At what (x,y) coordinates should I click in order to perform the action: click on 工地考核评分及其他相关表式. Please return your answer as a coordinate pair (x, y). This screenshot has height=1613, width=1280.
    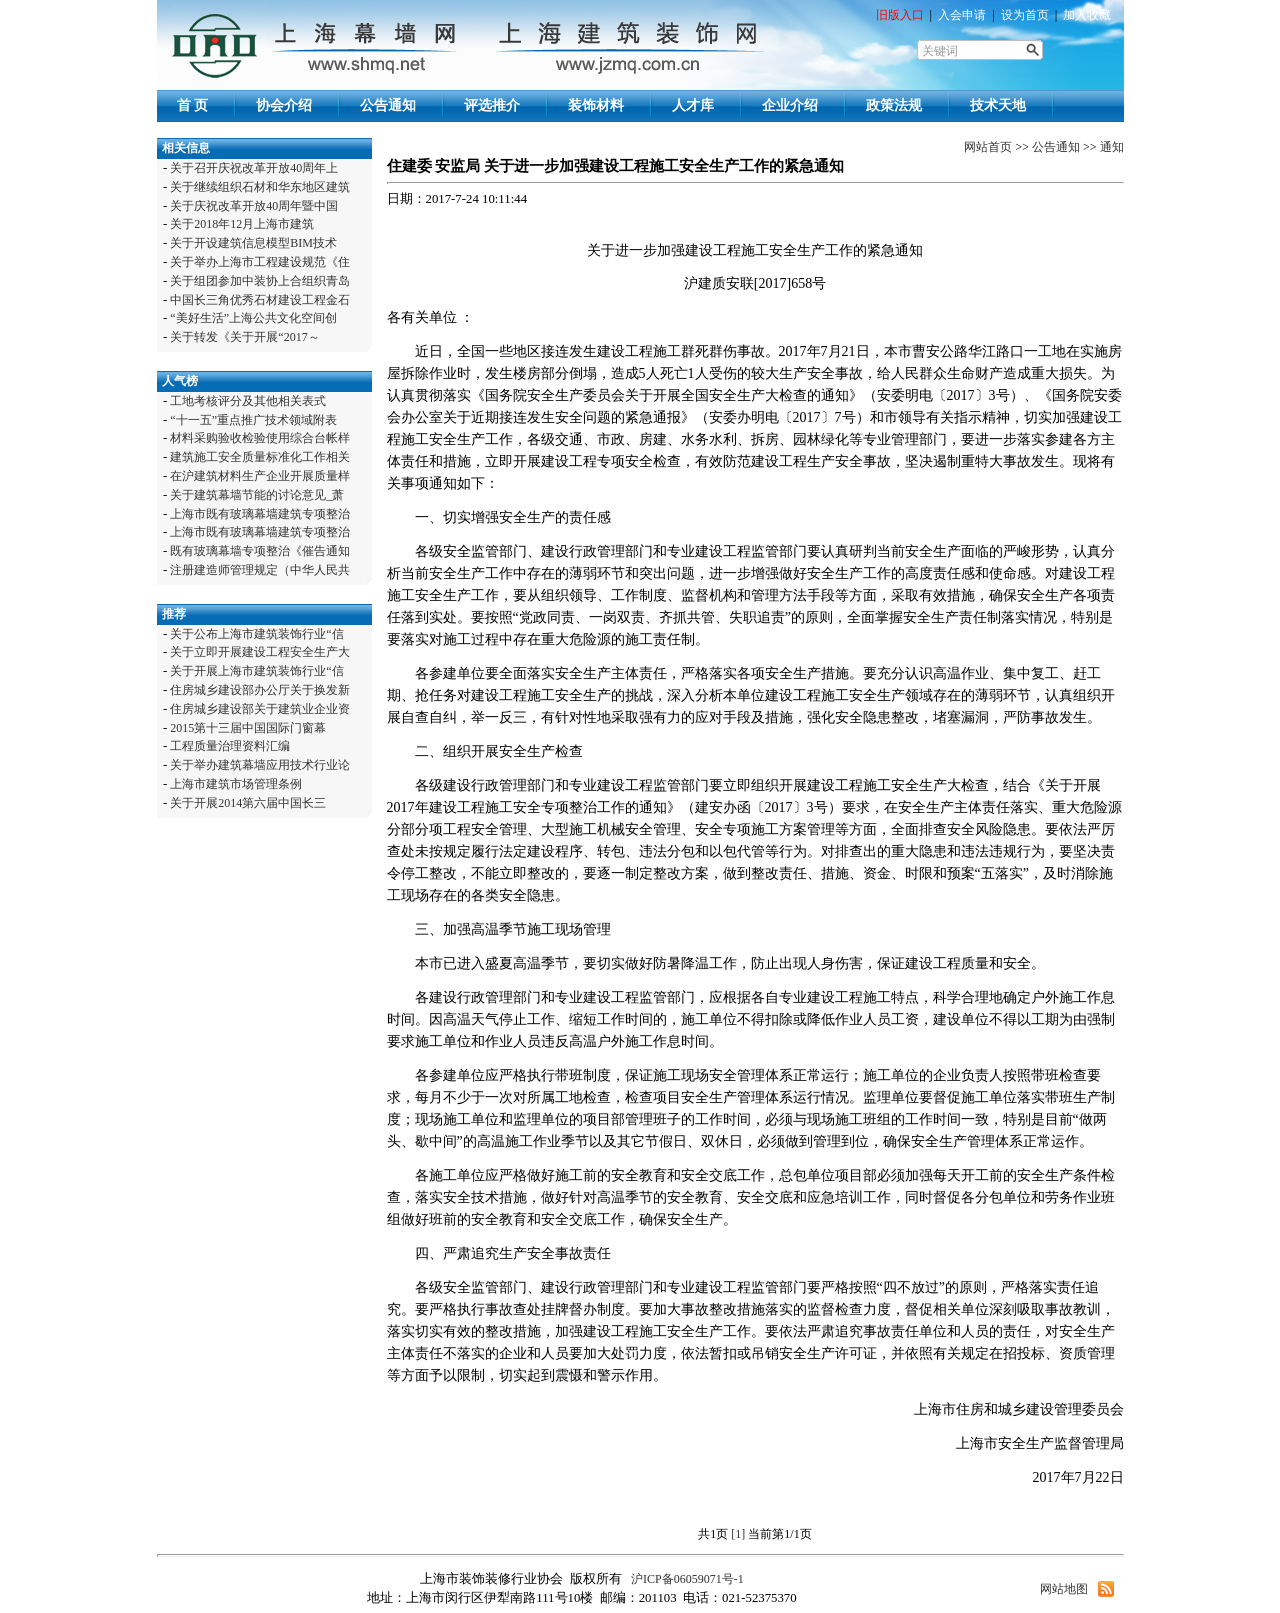
    Looking at the image, I should click on (248, 401).